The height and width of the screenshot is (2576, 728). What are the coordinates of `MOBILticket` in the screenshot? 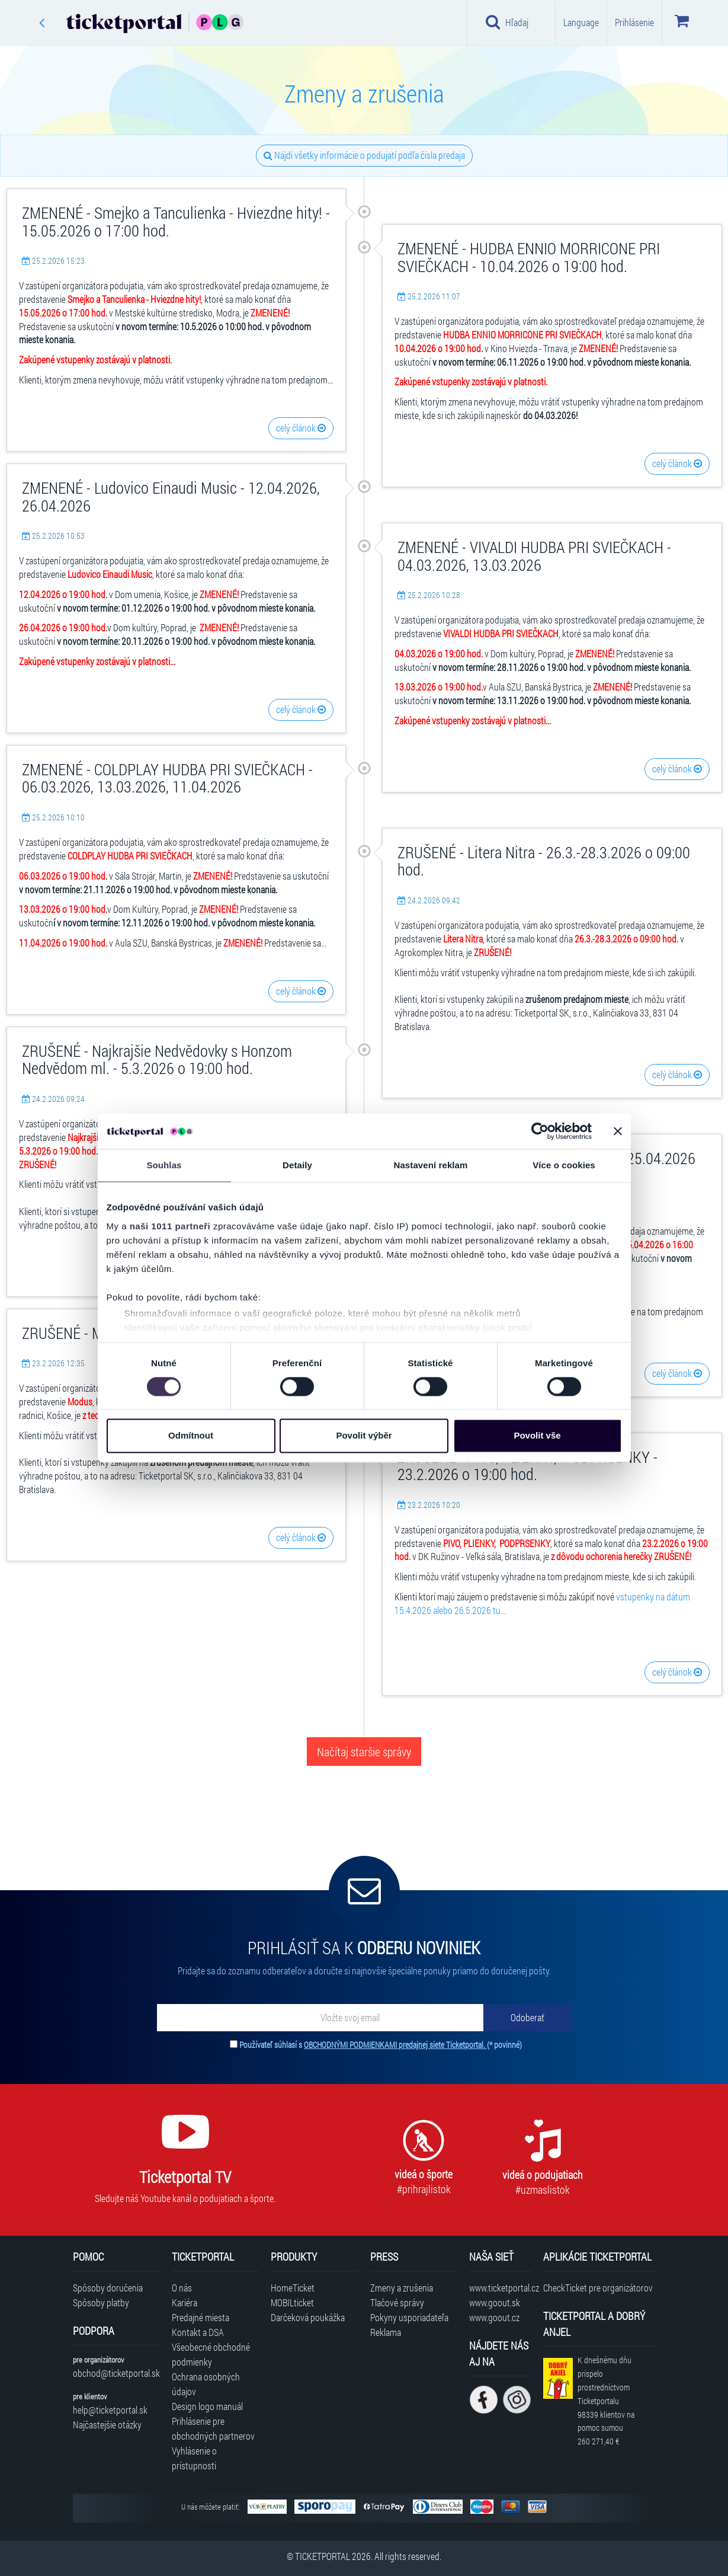 It's located at (292, 2302).